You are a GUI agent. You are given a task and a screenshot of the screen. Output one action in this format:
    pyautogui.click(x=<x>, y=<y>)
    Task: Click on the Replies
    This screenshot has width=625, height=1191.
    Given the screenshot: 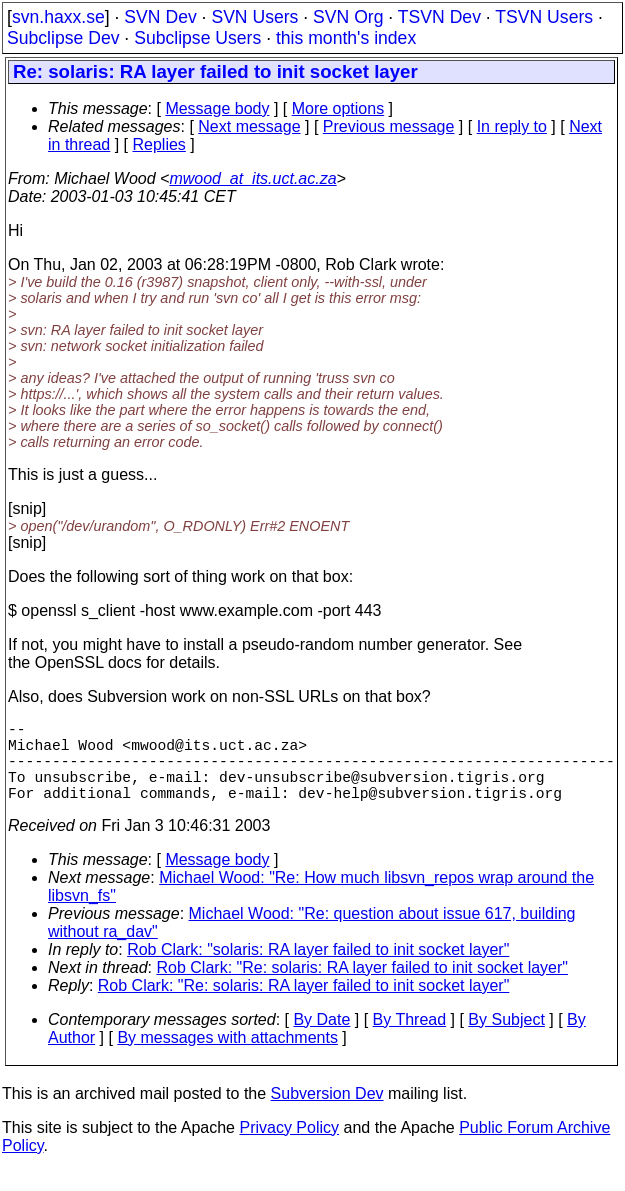 What is the action you would take?
    pyautogui.click(x=159, y=144)
    